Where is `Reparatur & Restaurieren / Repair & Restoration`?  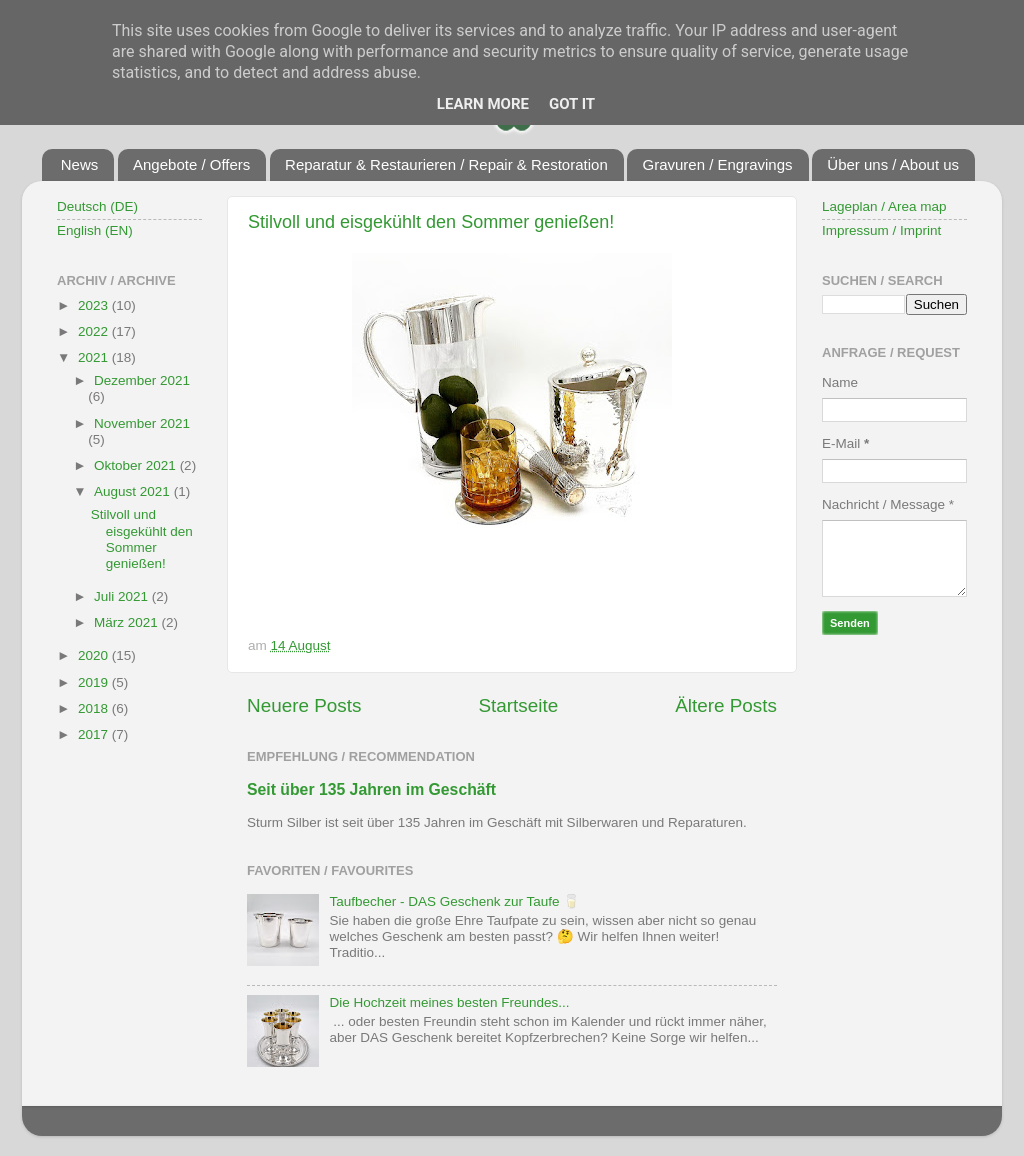 Reparatur & Restaurieren / Repair & Restoration is located at coordinates (446, 164).